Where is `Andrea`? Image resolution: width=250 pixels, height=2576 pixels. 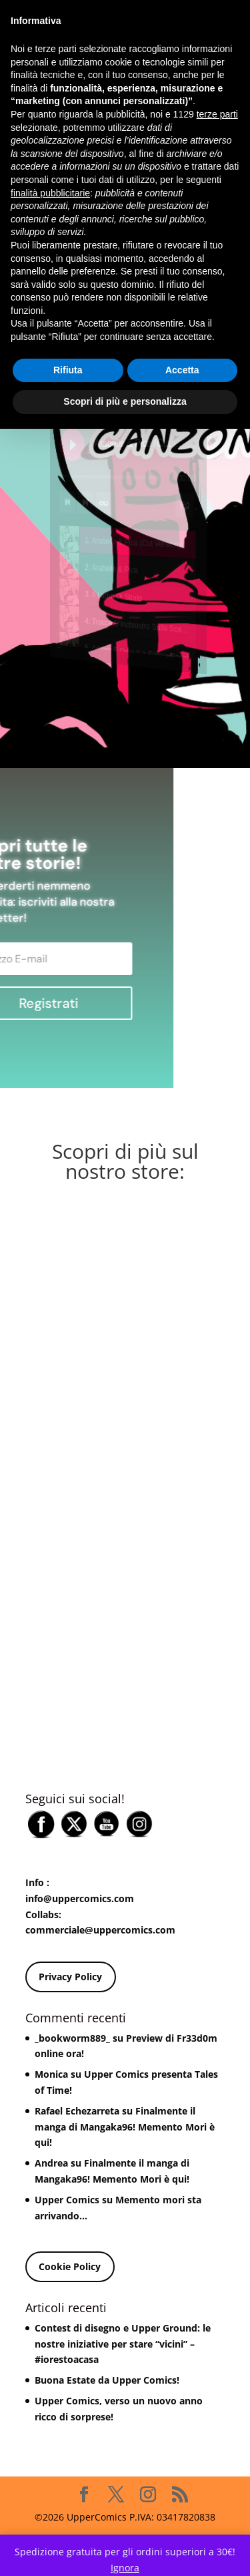
Andrea is located at coordinates (51, 2163).